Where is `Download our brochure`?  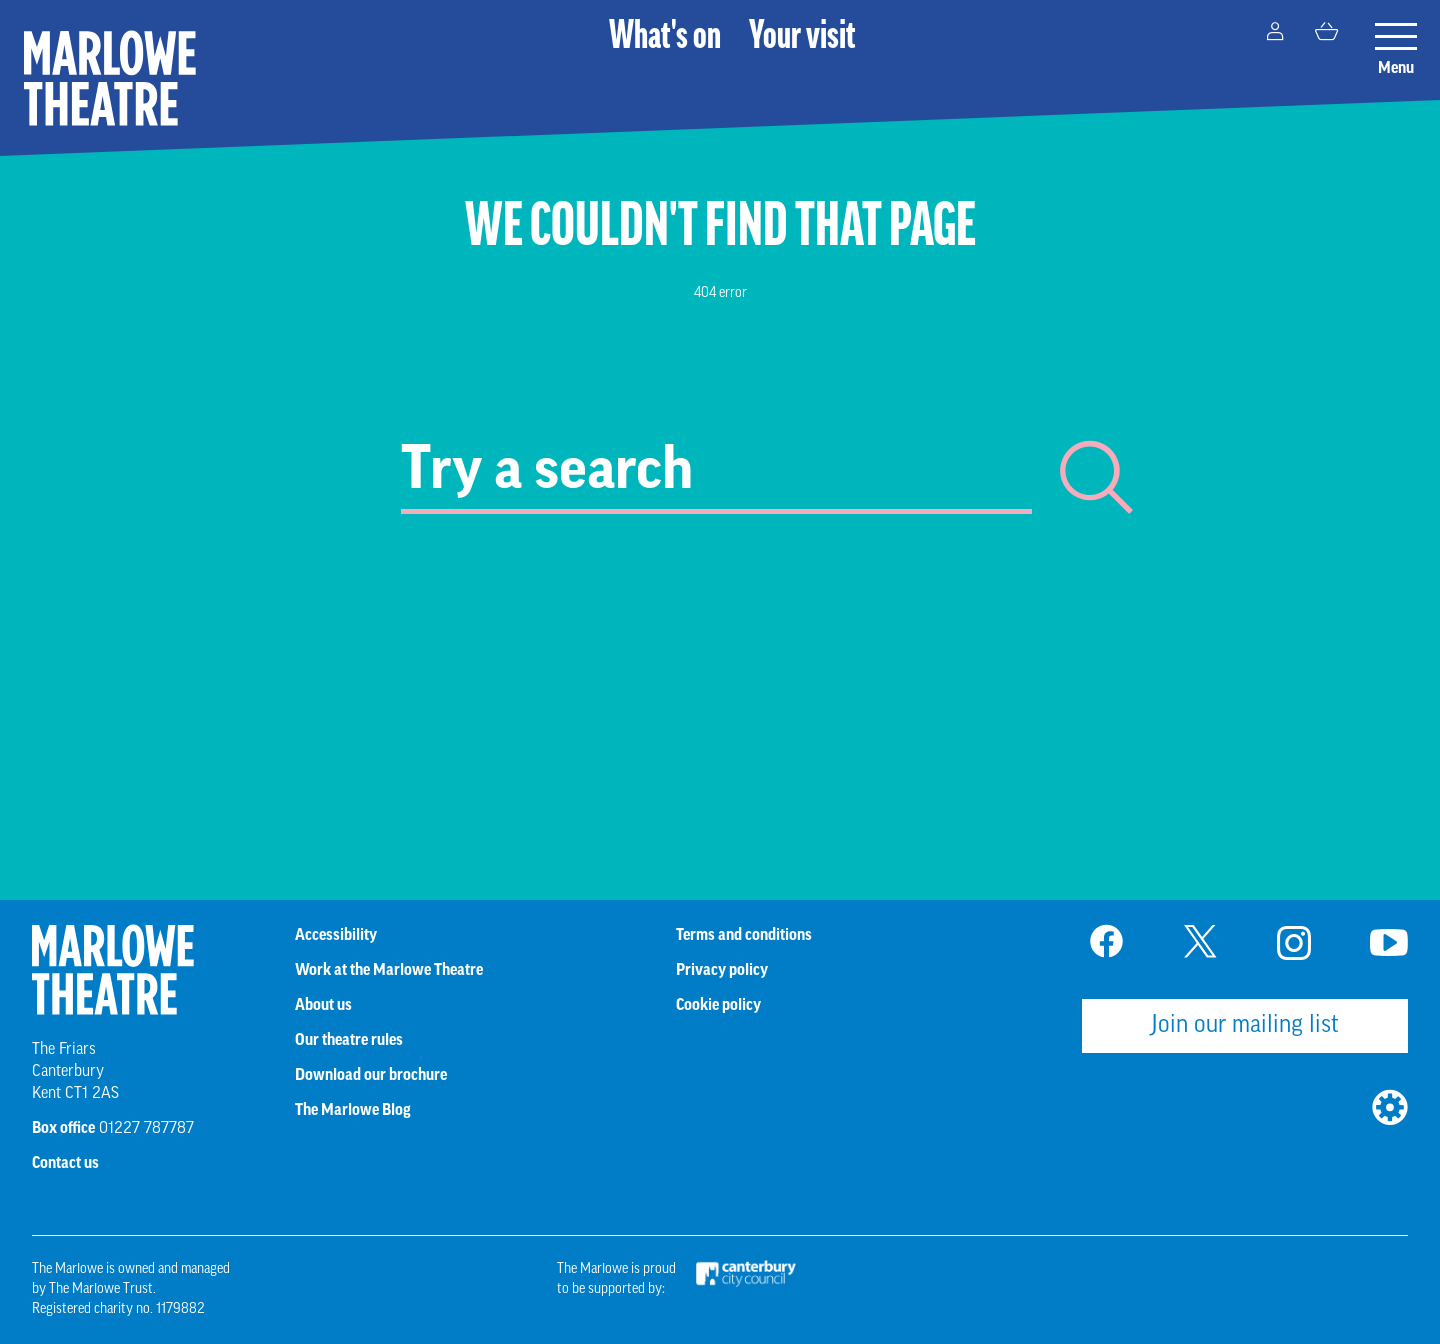
Download our brochure is located at coordinates (371, 1075).